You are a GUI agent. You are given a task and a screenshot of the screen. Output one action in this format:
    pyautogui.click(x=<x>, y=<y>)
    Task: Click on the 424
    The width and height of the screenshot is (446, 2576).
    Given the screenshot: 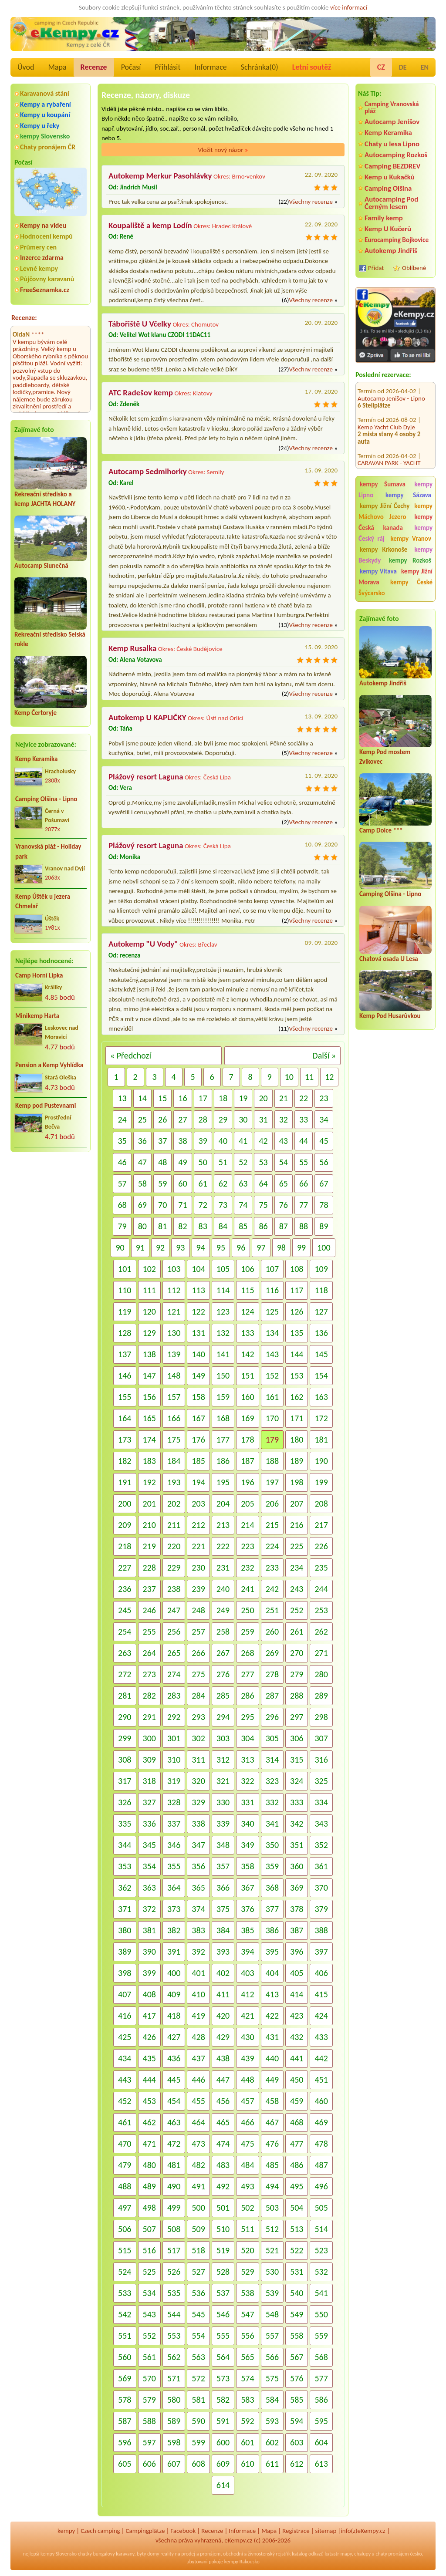 What is the action you would take?
    pyautogui.click(x=321, y=2015)
    